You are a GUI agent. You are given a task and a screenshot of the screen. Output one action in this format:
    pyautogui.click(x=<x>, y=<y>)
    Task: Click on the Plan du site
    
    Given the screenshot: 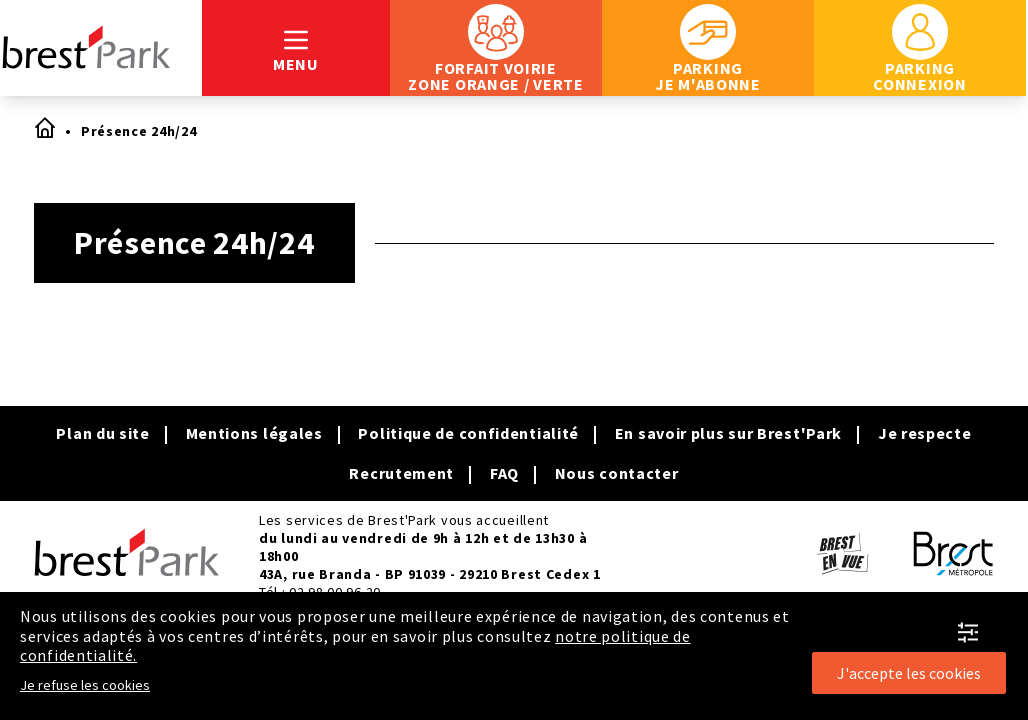 What is the action you would take?
    pyautogui.click(x=102, y=433)
    